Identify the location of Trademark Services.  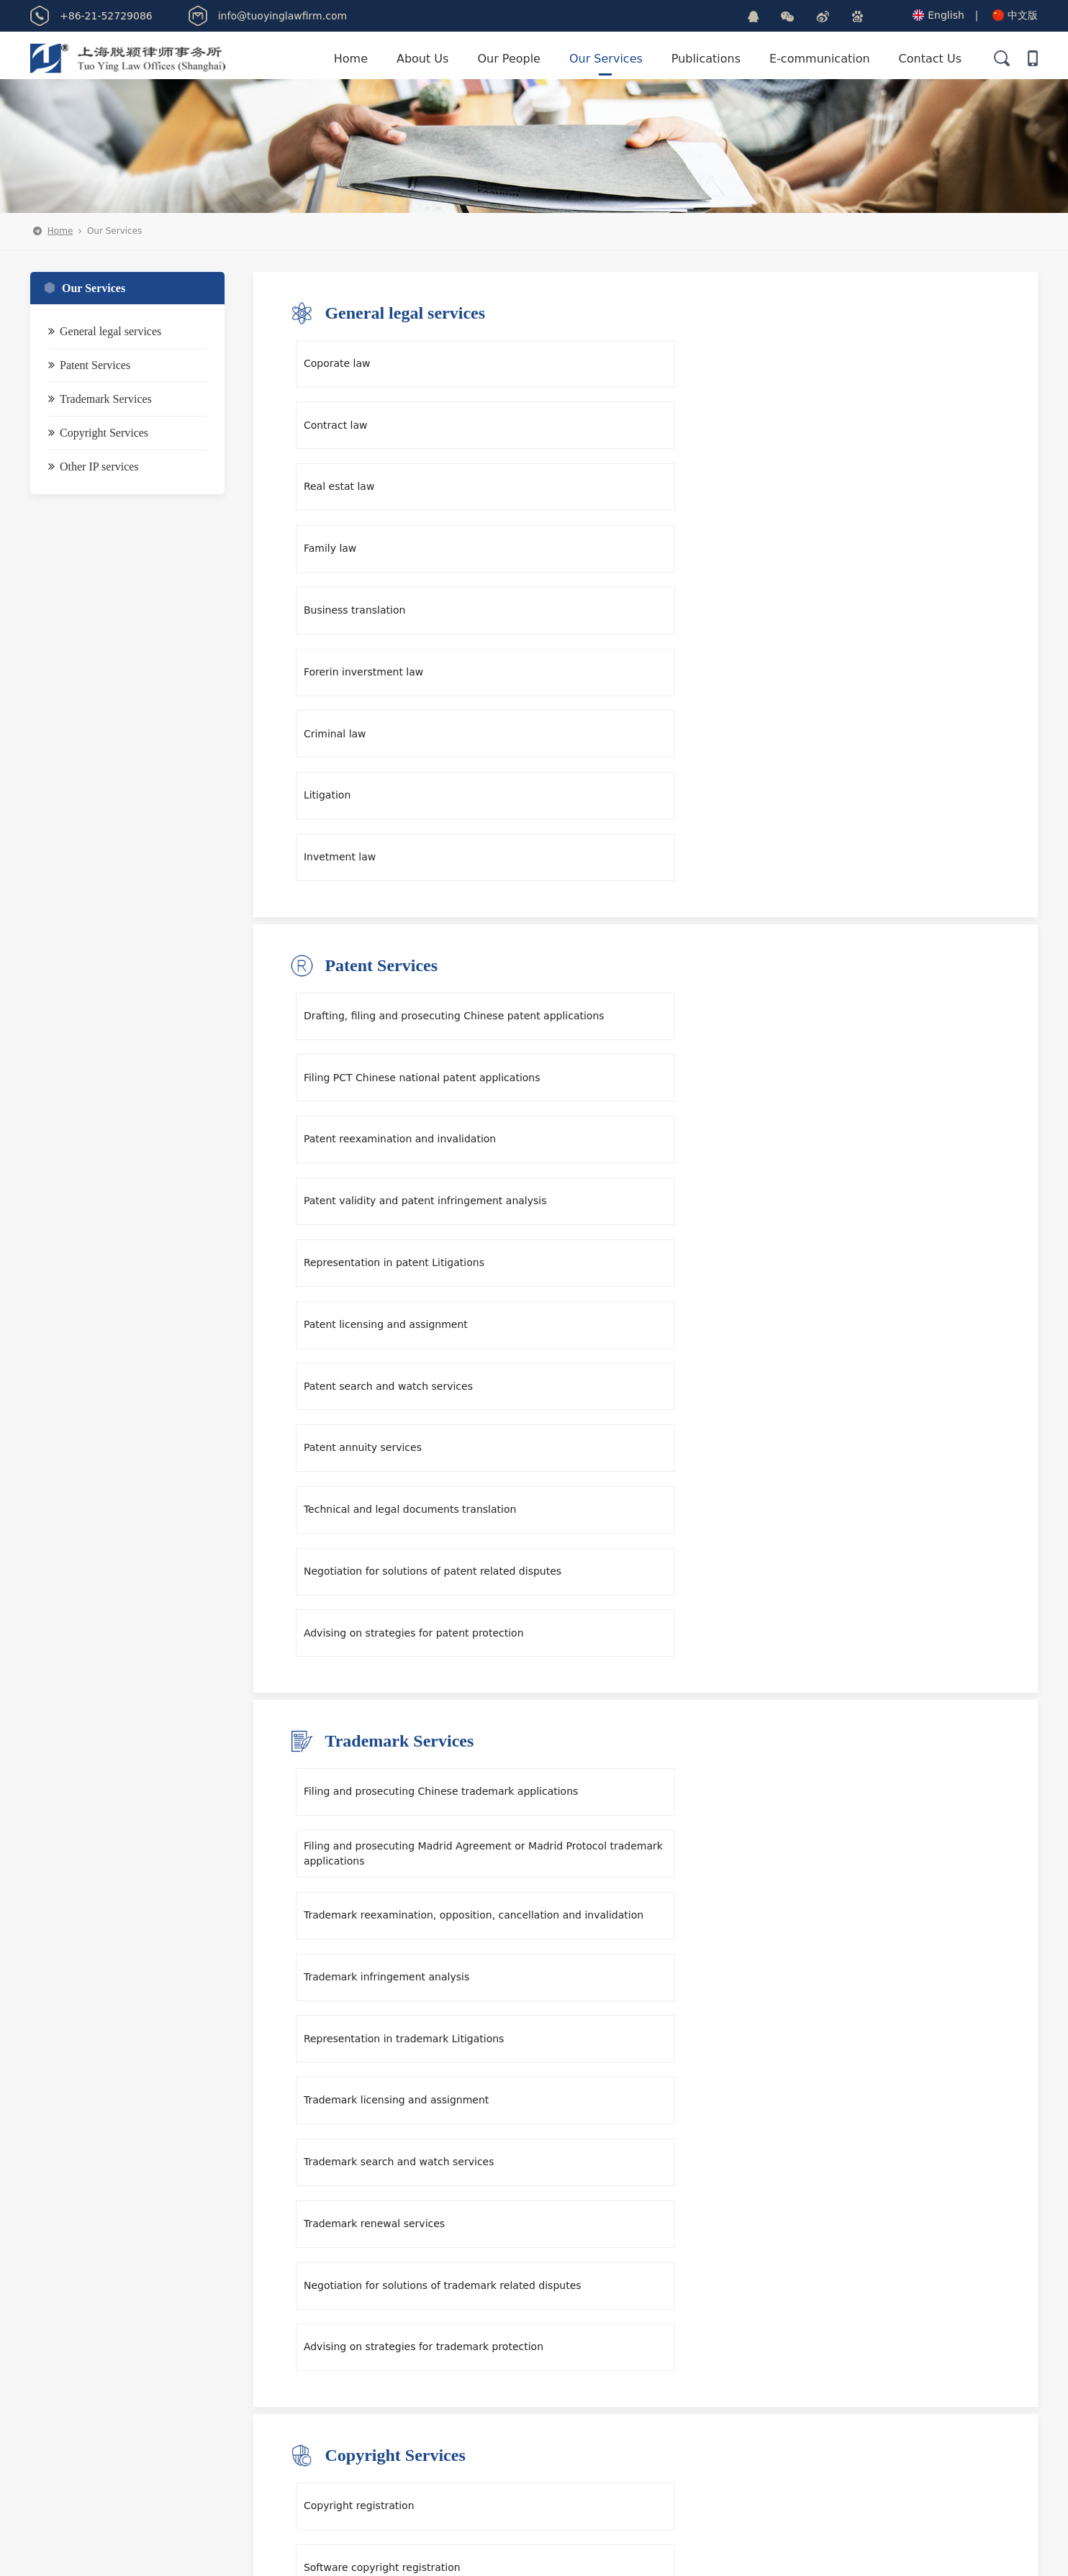
(100, 405).